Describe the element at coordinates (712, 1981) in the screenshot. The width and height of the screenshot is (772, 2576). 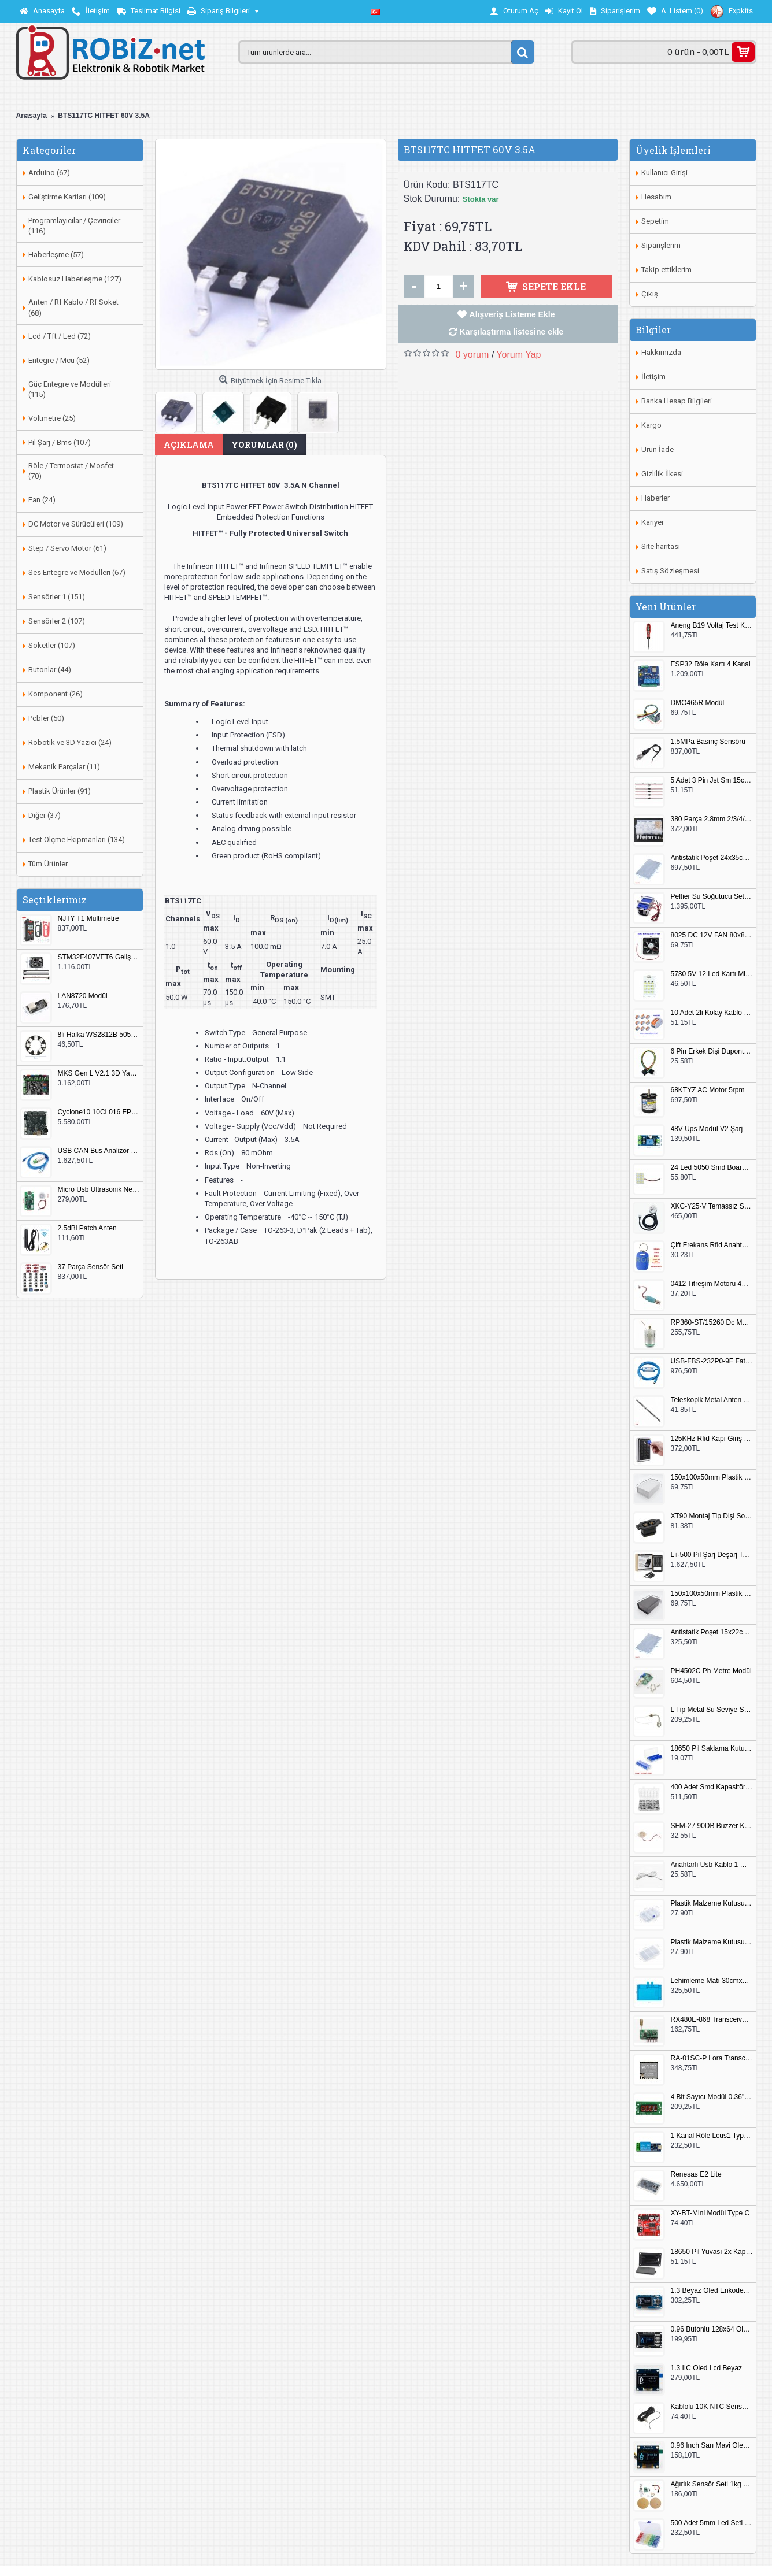
I see `Lehimleme Matı 30cmx45cm` at that location.